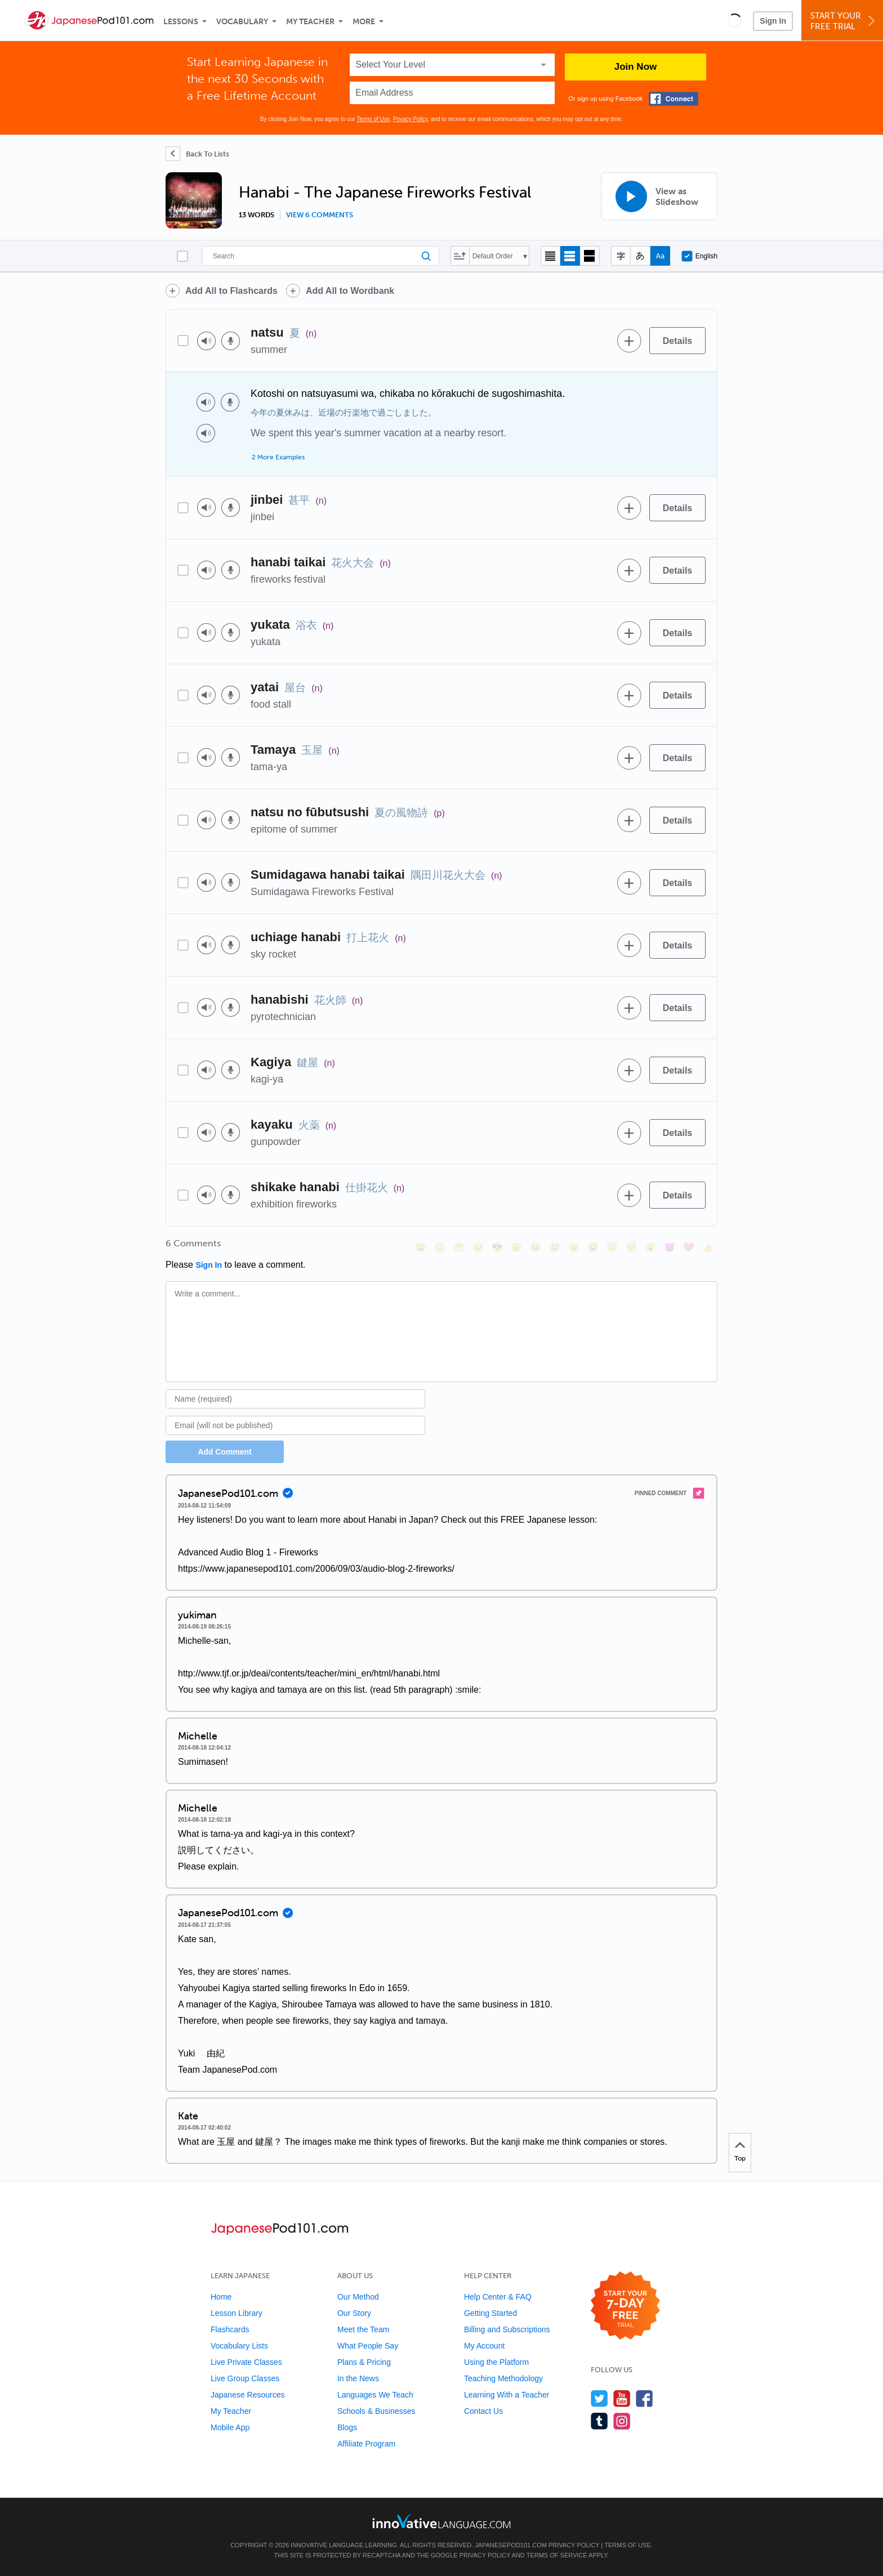 Image resolution: width=883 pixels, height=2576 pixels. I want to click on Default Order [button], so click(492, 256).